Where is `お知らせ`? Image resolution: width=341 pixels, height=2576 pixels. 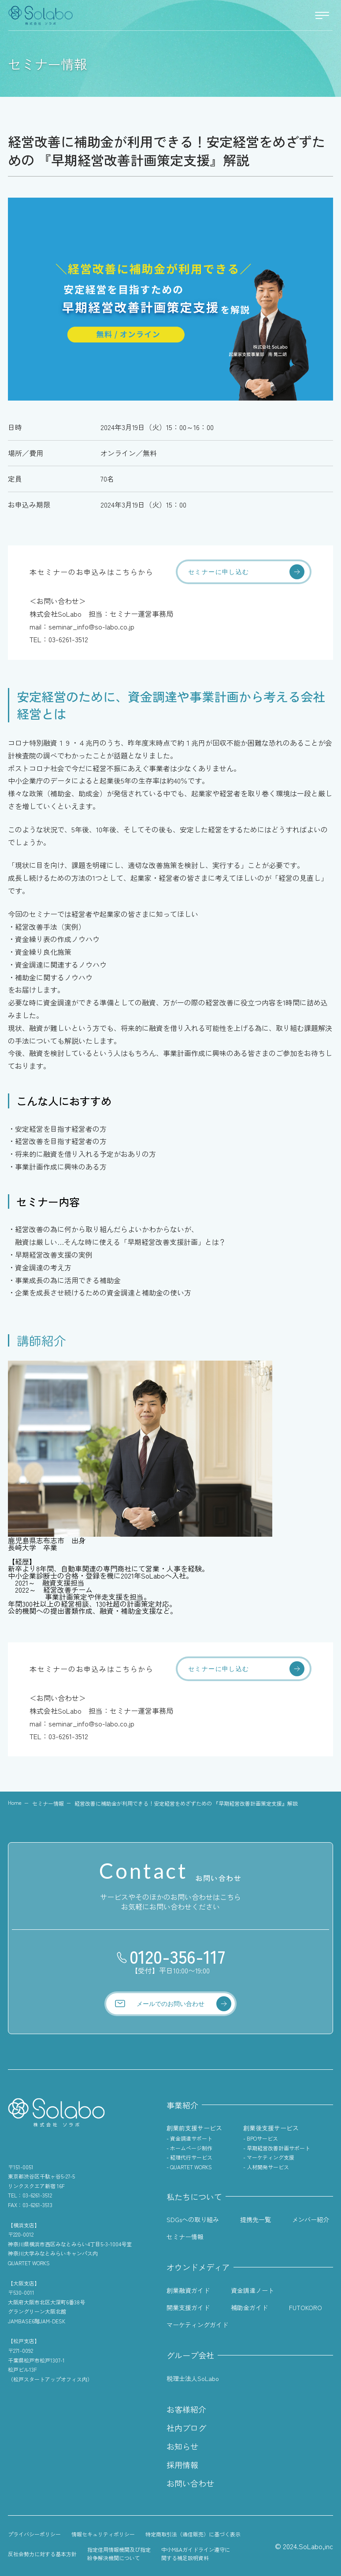
お知らせ is located at coordinates (182, 2446).